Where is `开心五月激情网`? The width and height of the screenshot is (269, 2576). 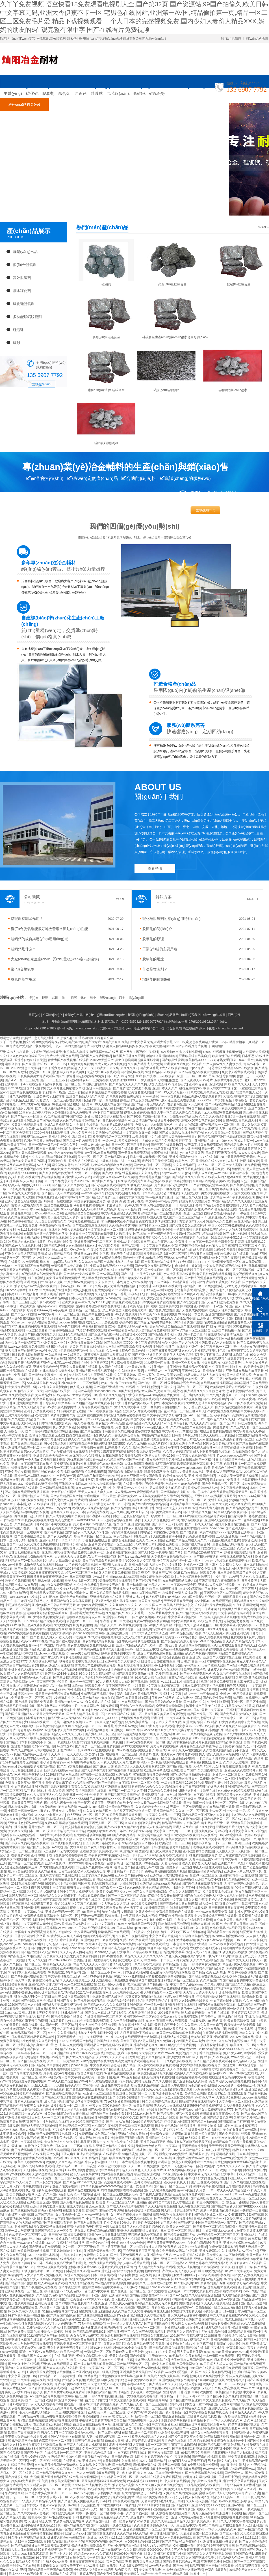
开心五月激情网 is located at coordinates (201, 1253).